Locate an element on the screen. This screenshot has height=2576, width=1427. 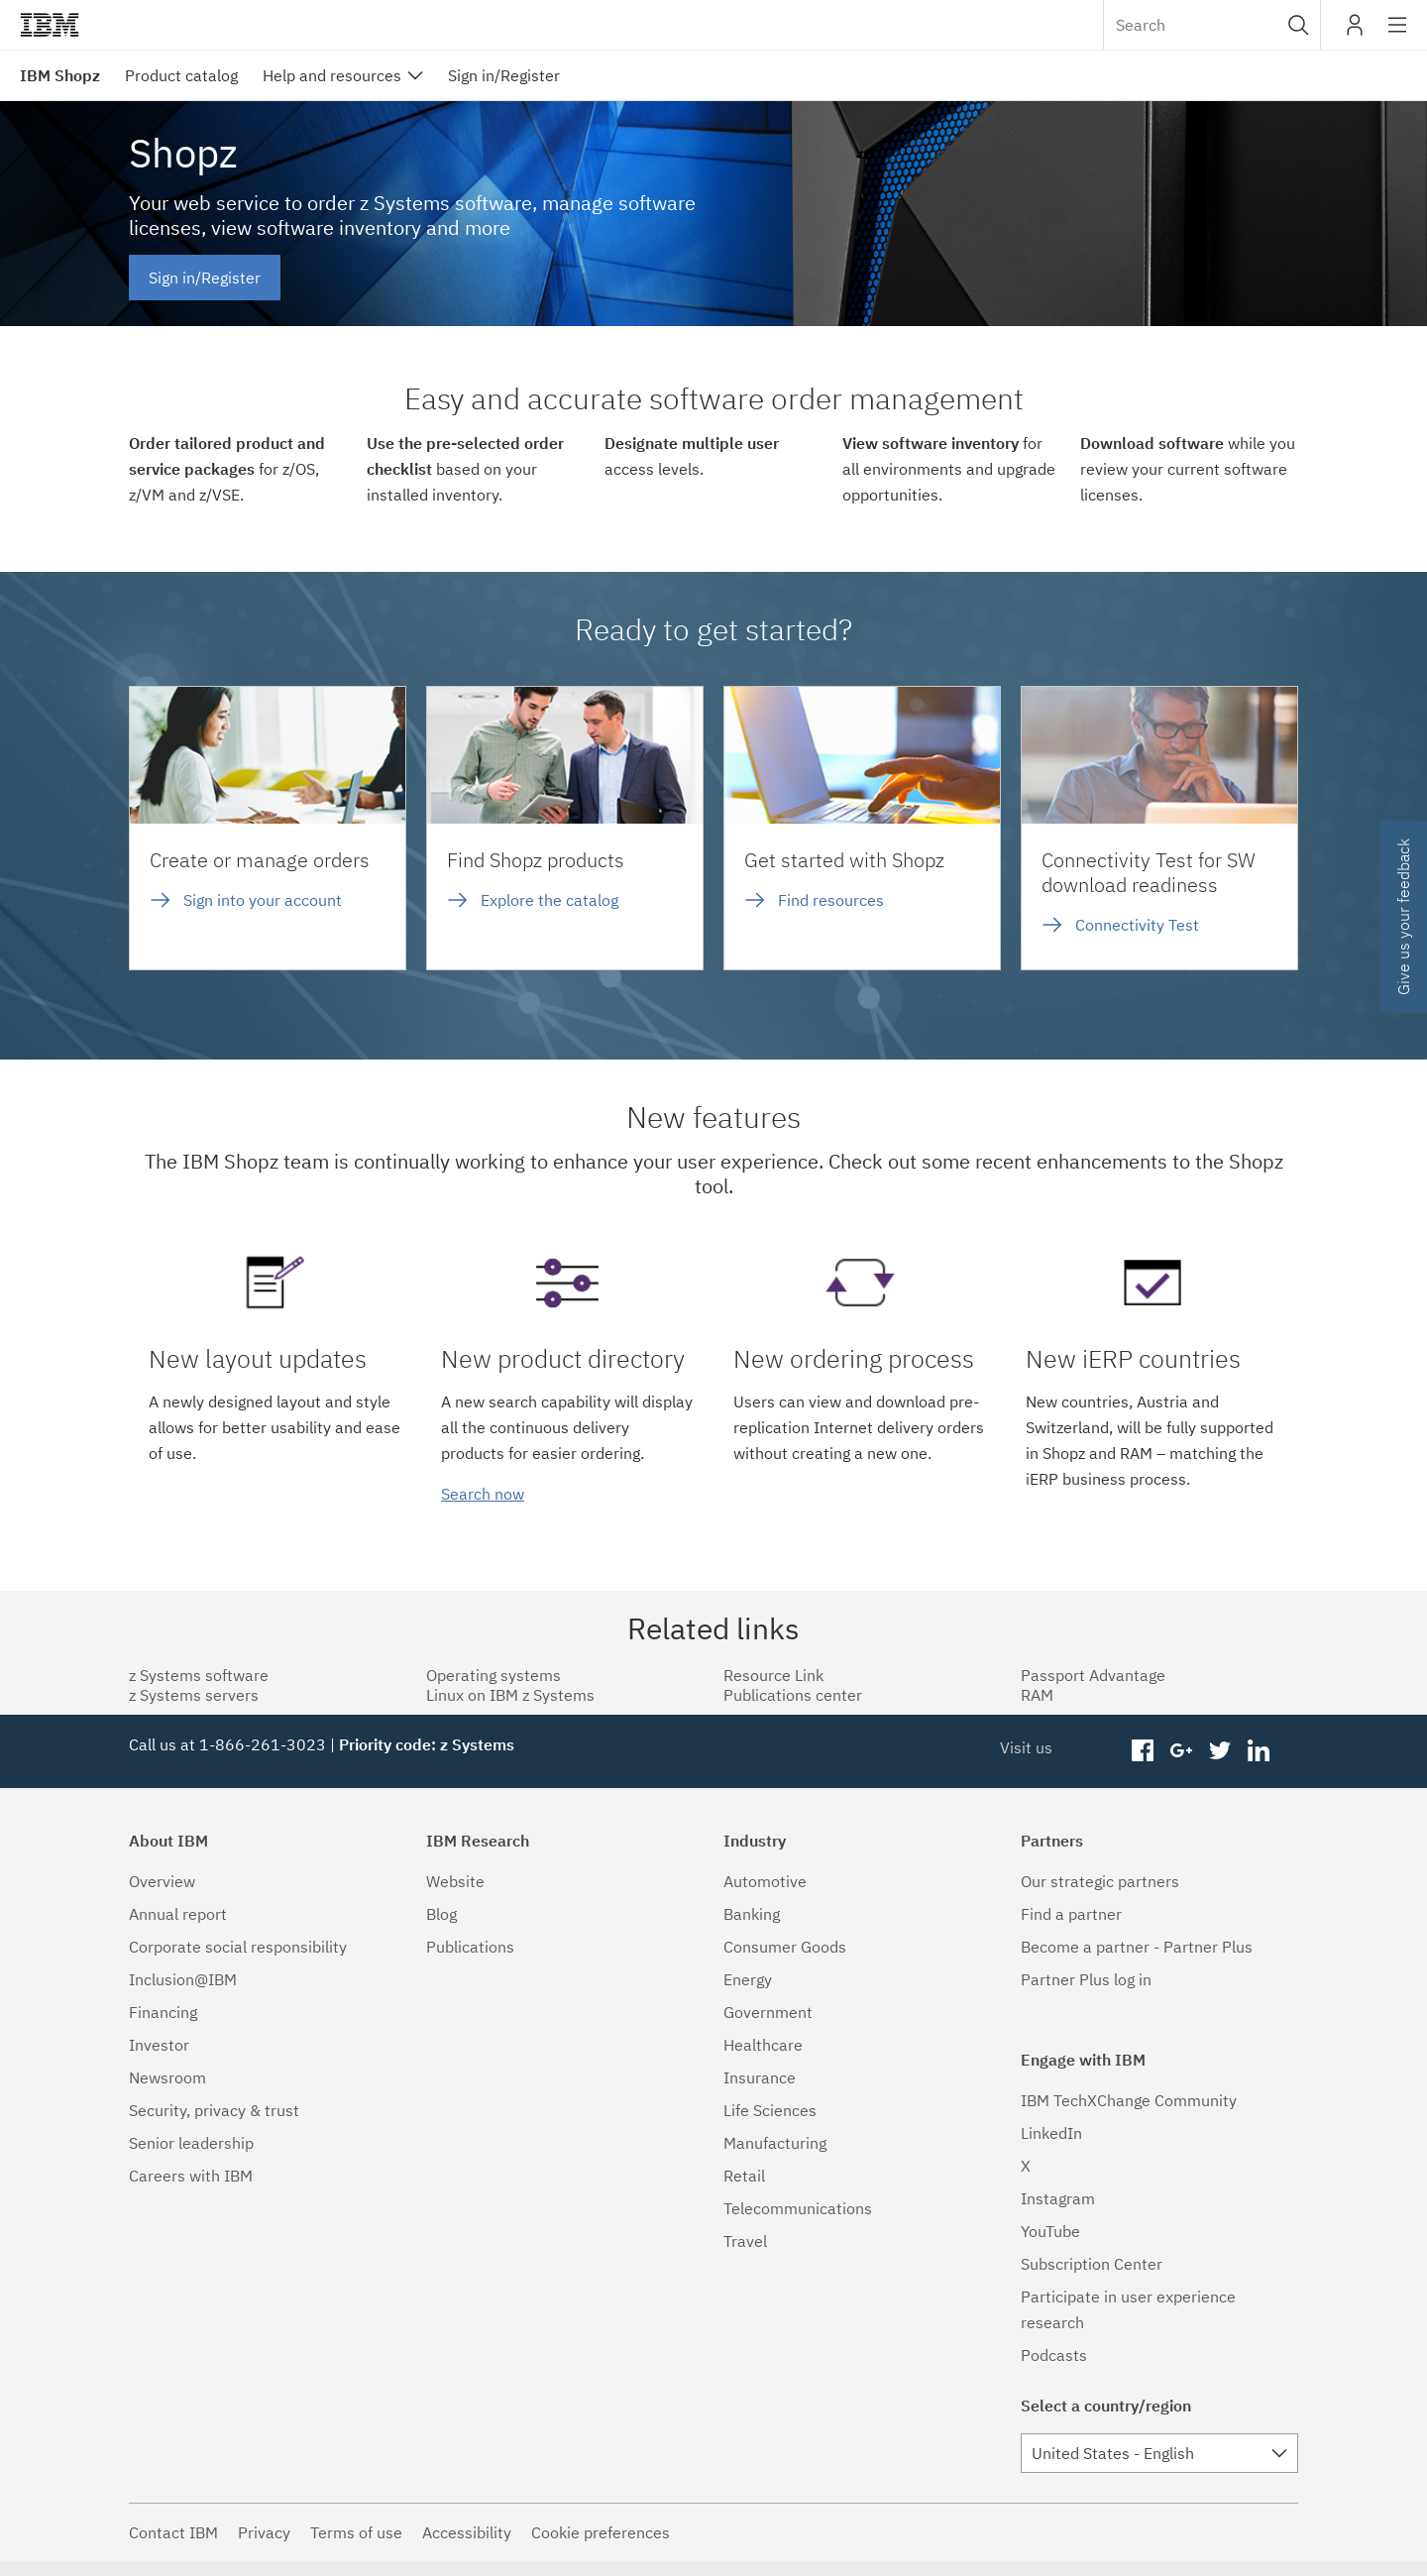
[button] is located at coordinates (1298, 25).